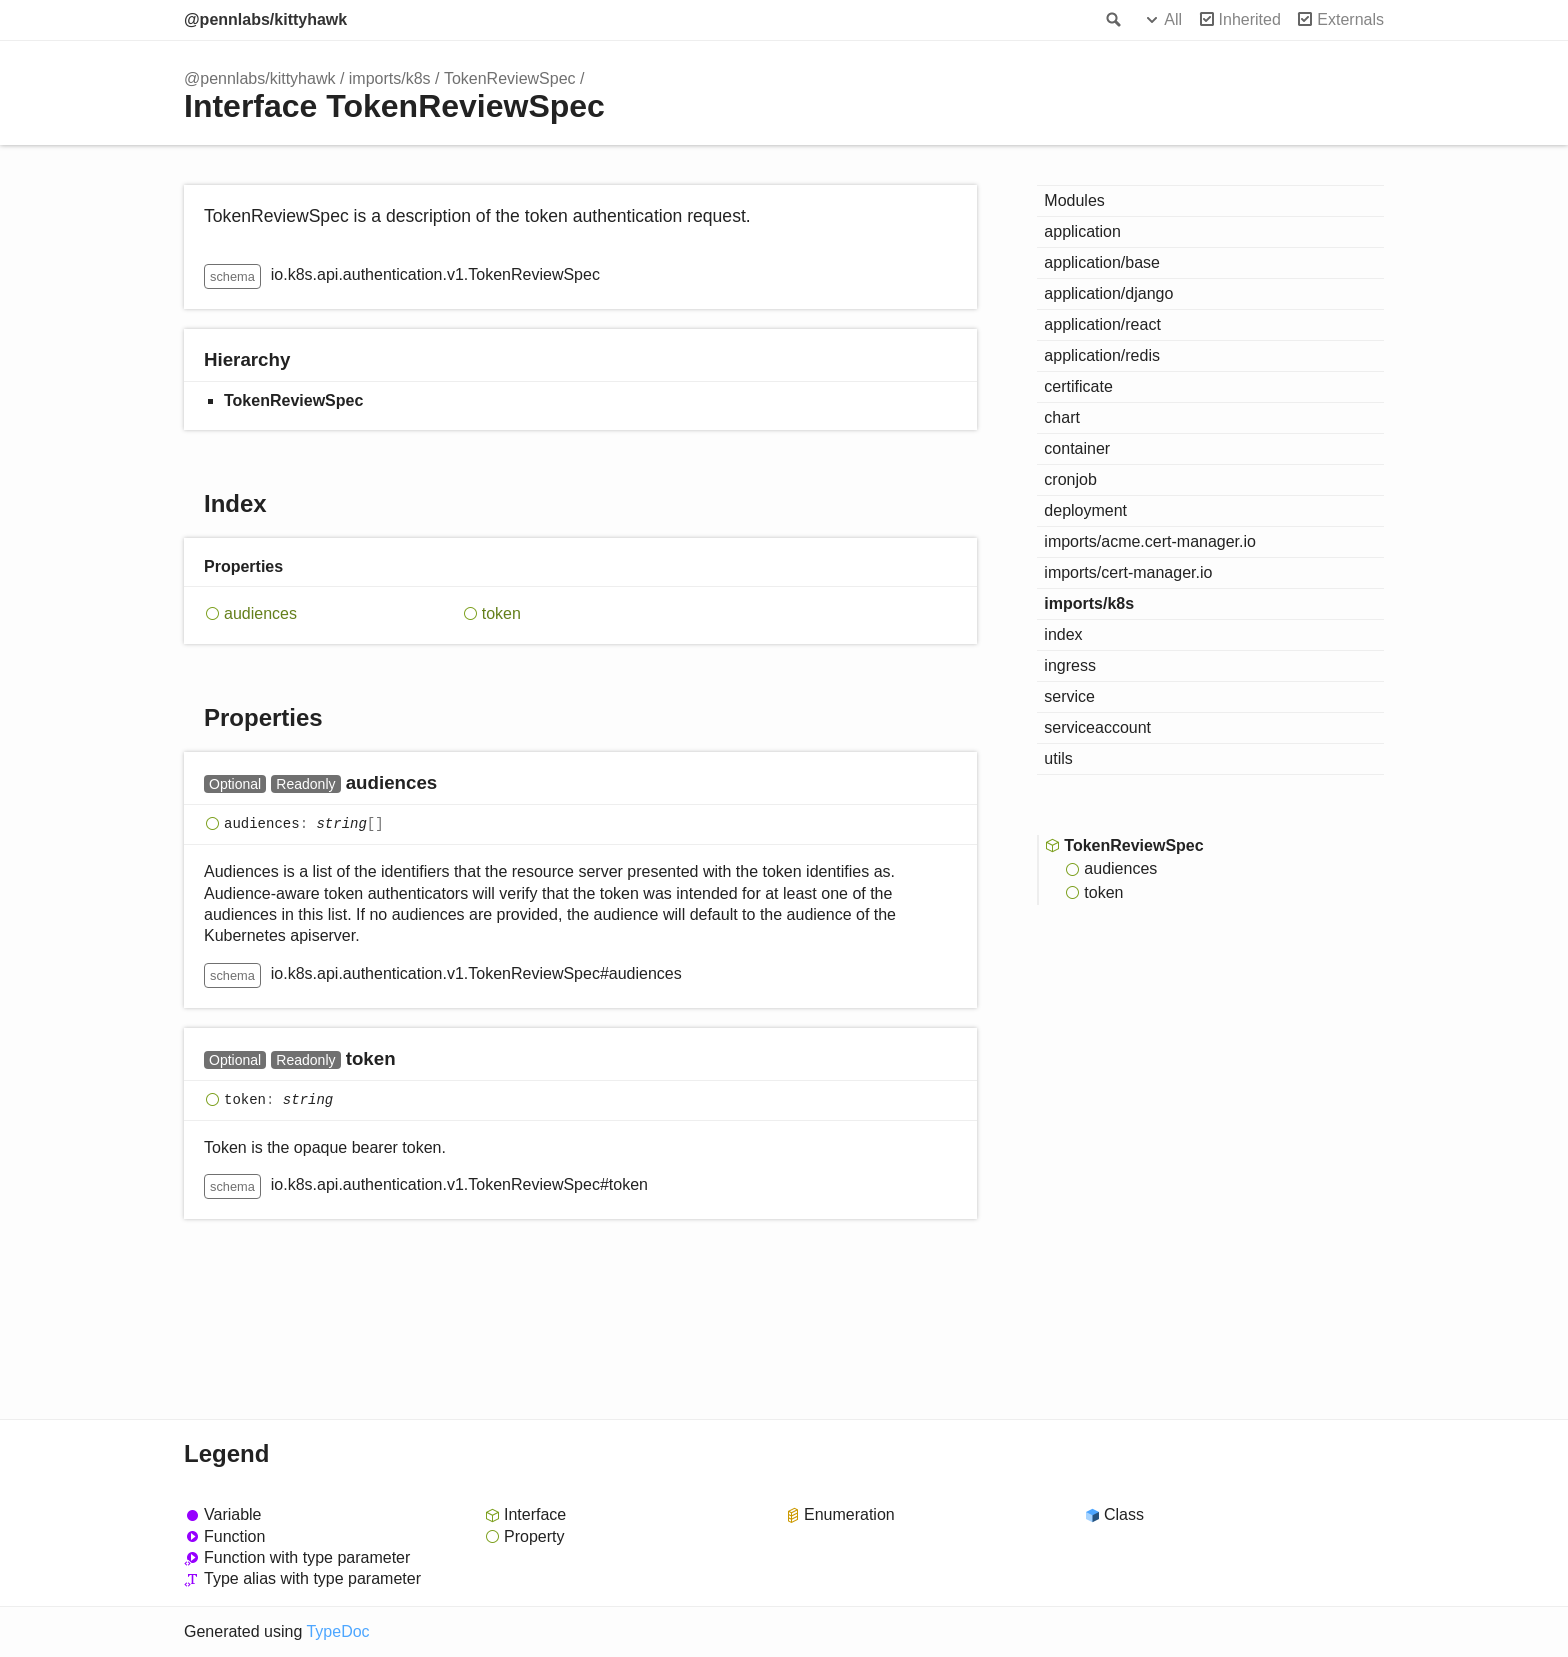 The image size is (1568, 1657). What do you see at coordinates (1102, 324) in the screenshot?
I see `application/react` at bounding box center [1102, 324].